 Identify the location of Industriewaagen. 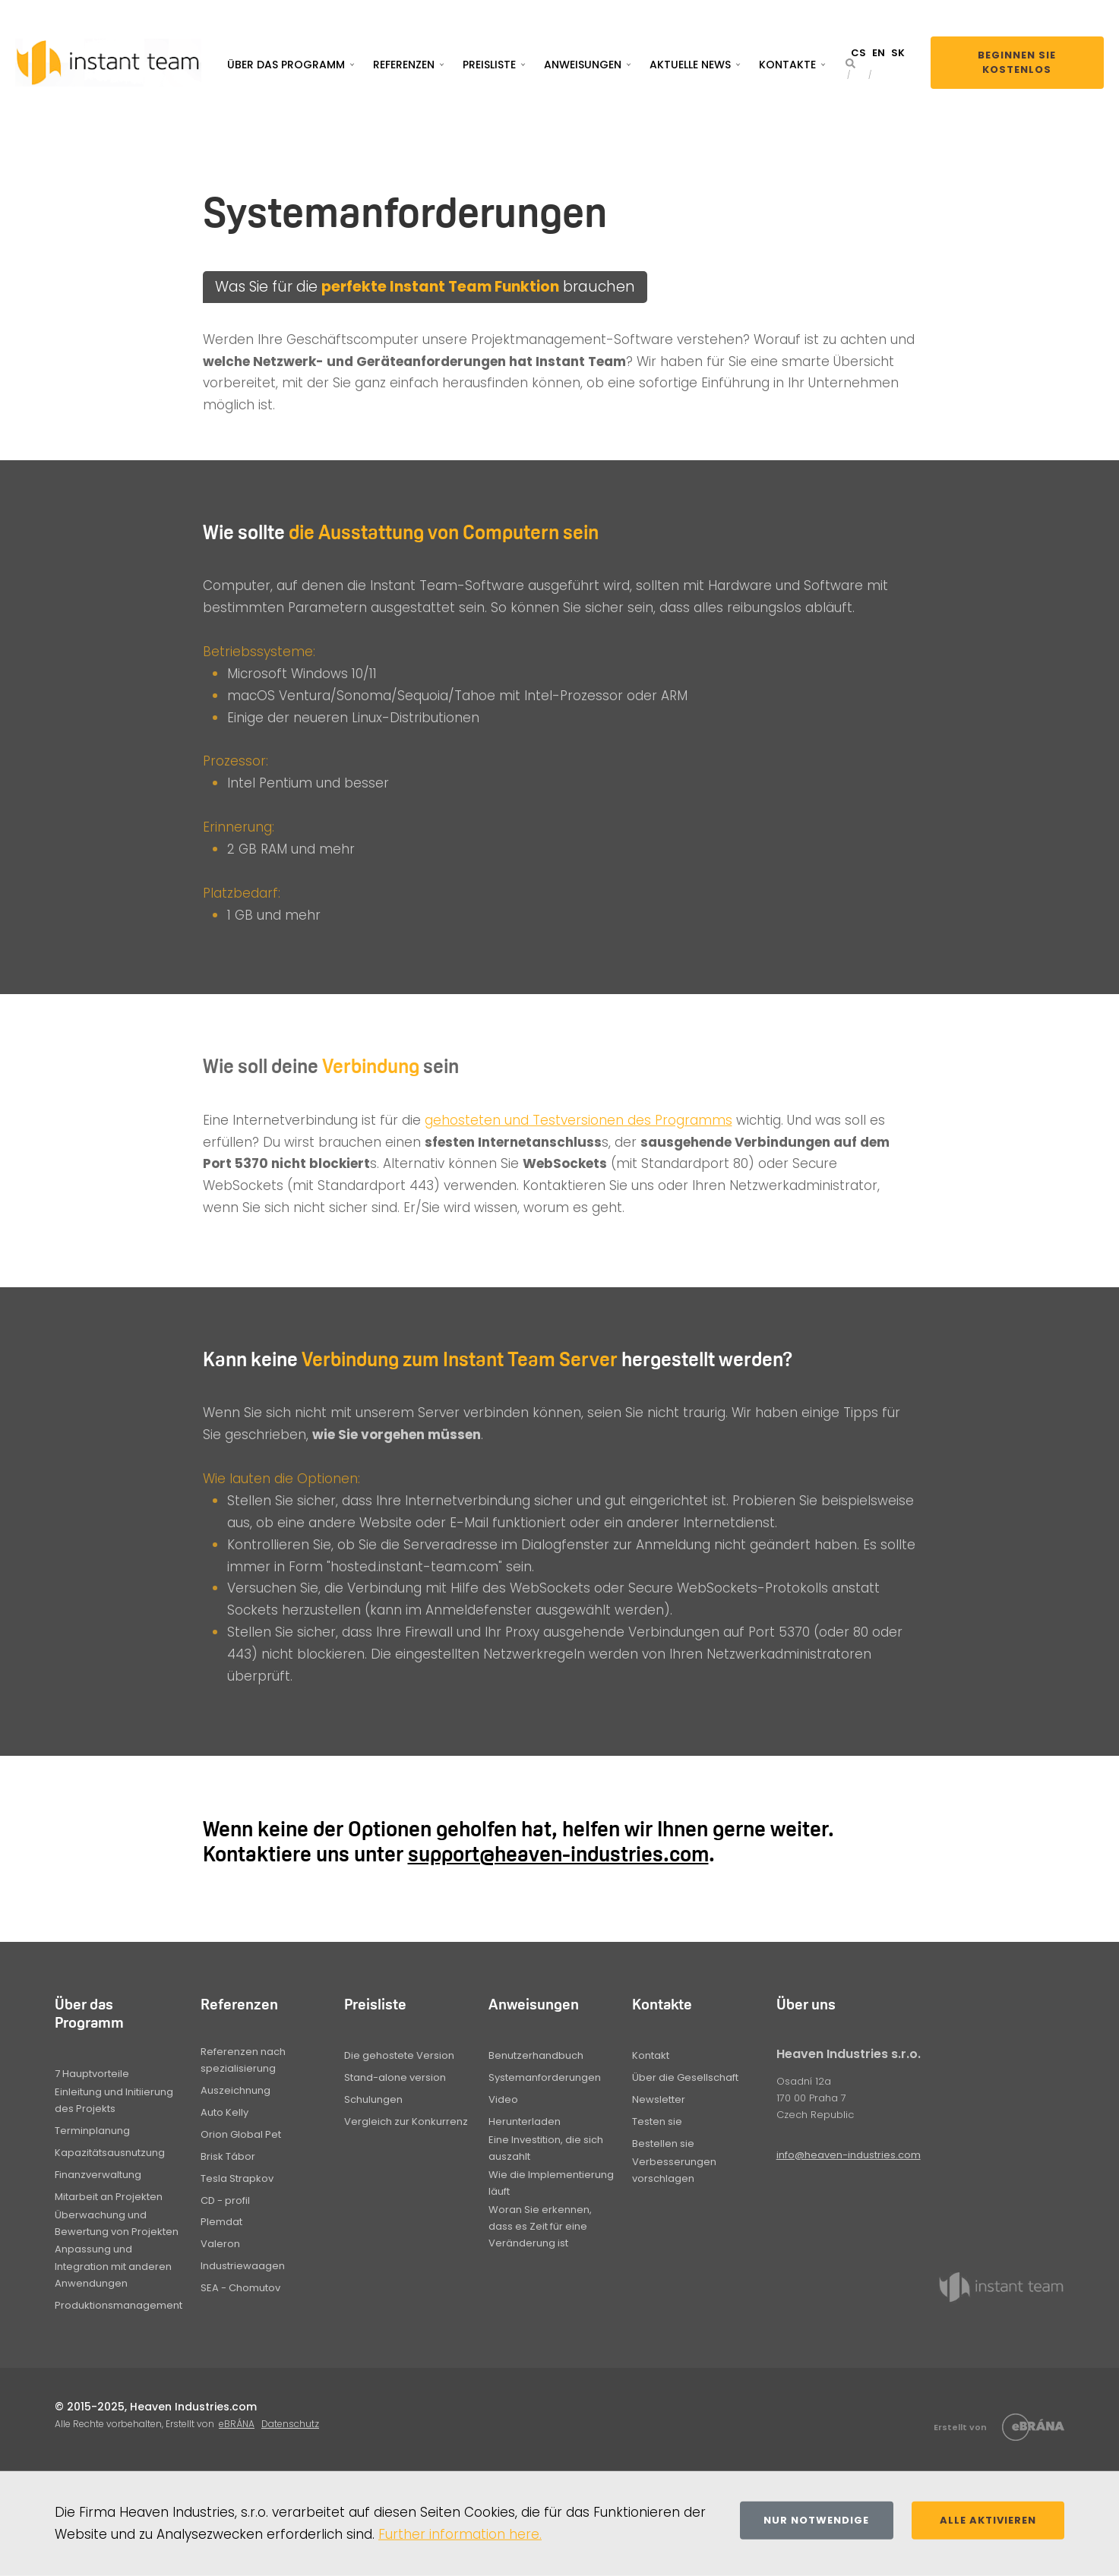
(243, 2266).